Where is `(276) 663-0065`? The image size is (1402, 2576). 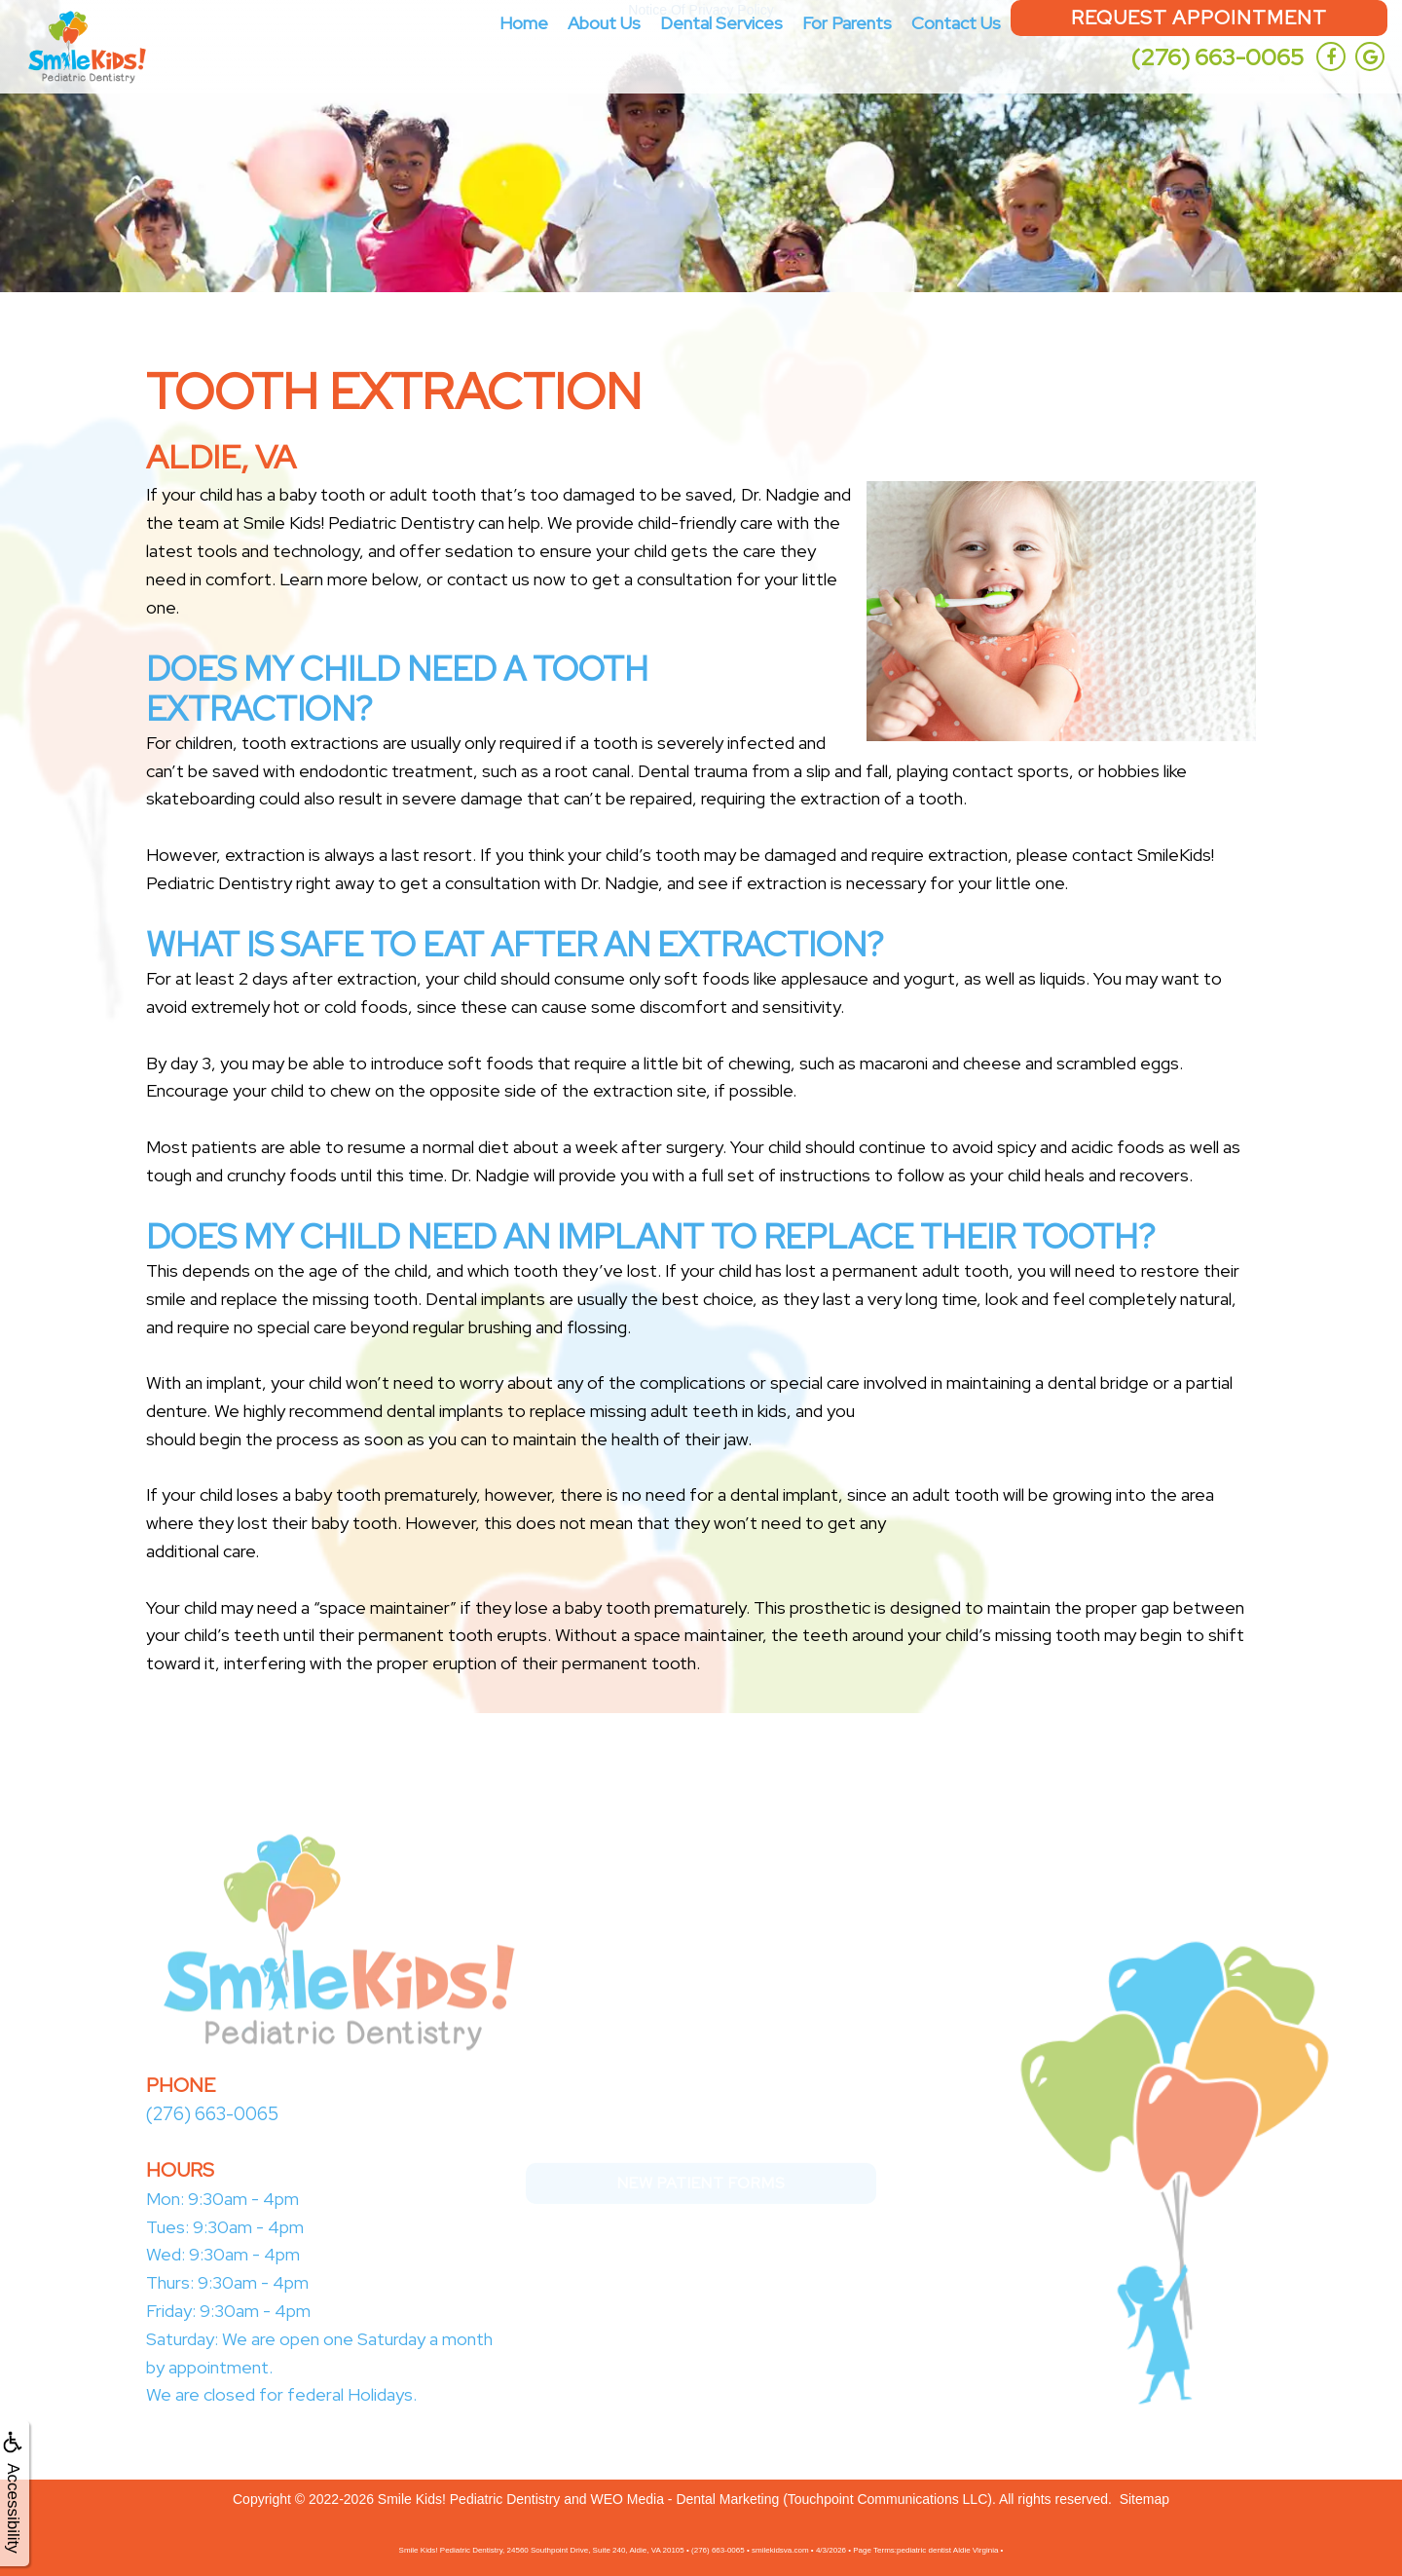
(276) 663-0065 is located at coordinates (1217, 57).